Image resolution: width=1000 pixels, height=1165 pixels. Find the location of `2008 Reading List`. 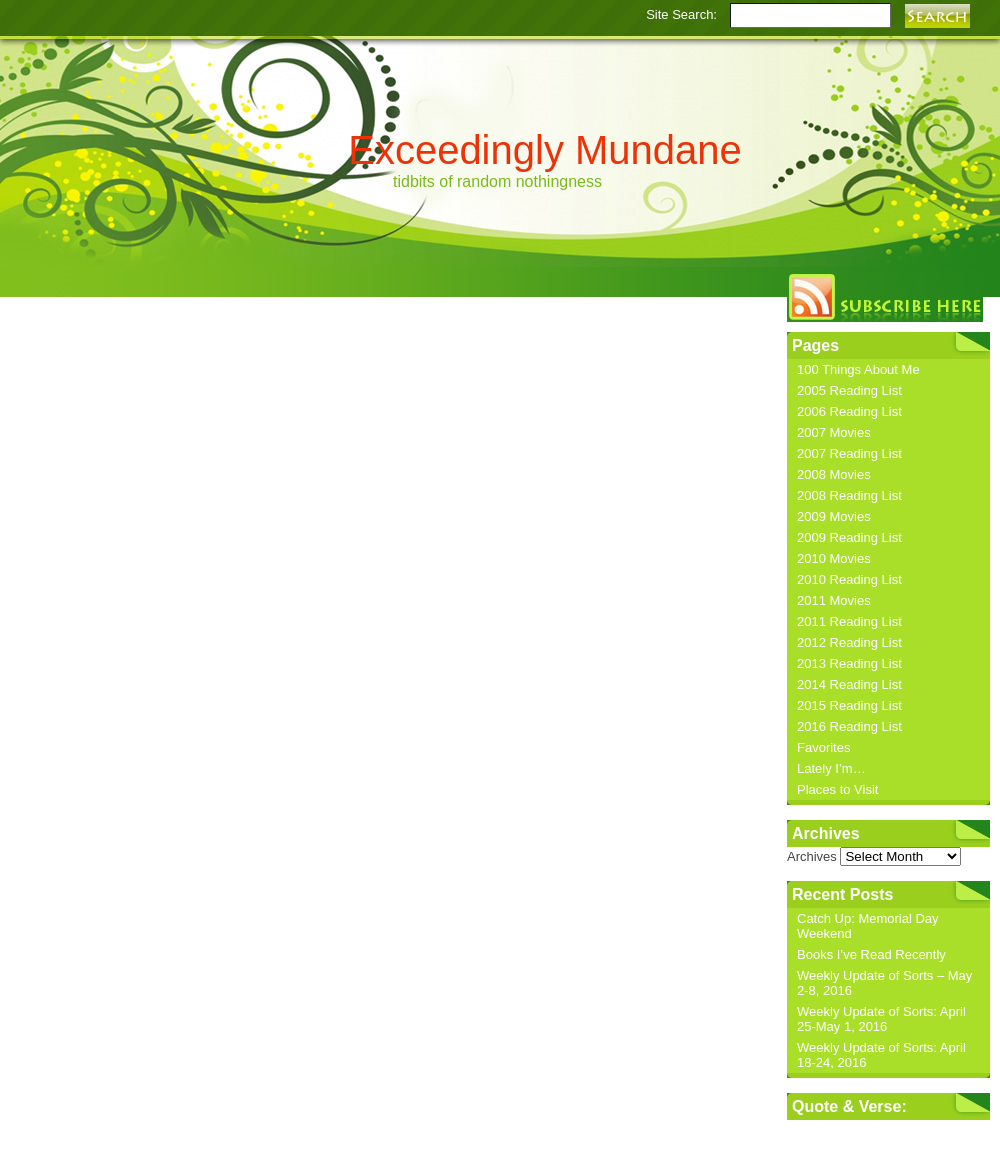

2008 Reading List is located at coordinates (849, 495).